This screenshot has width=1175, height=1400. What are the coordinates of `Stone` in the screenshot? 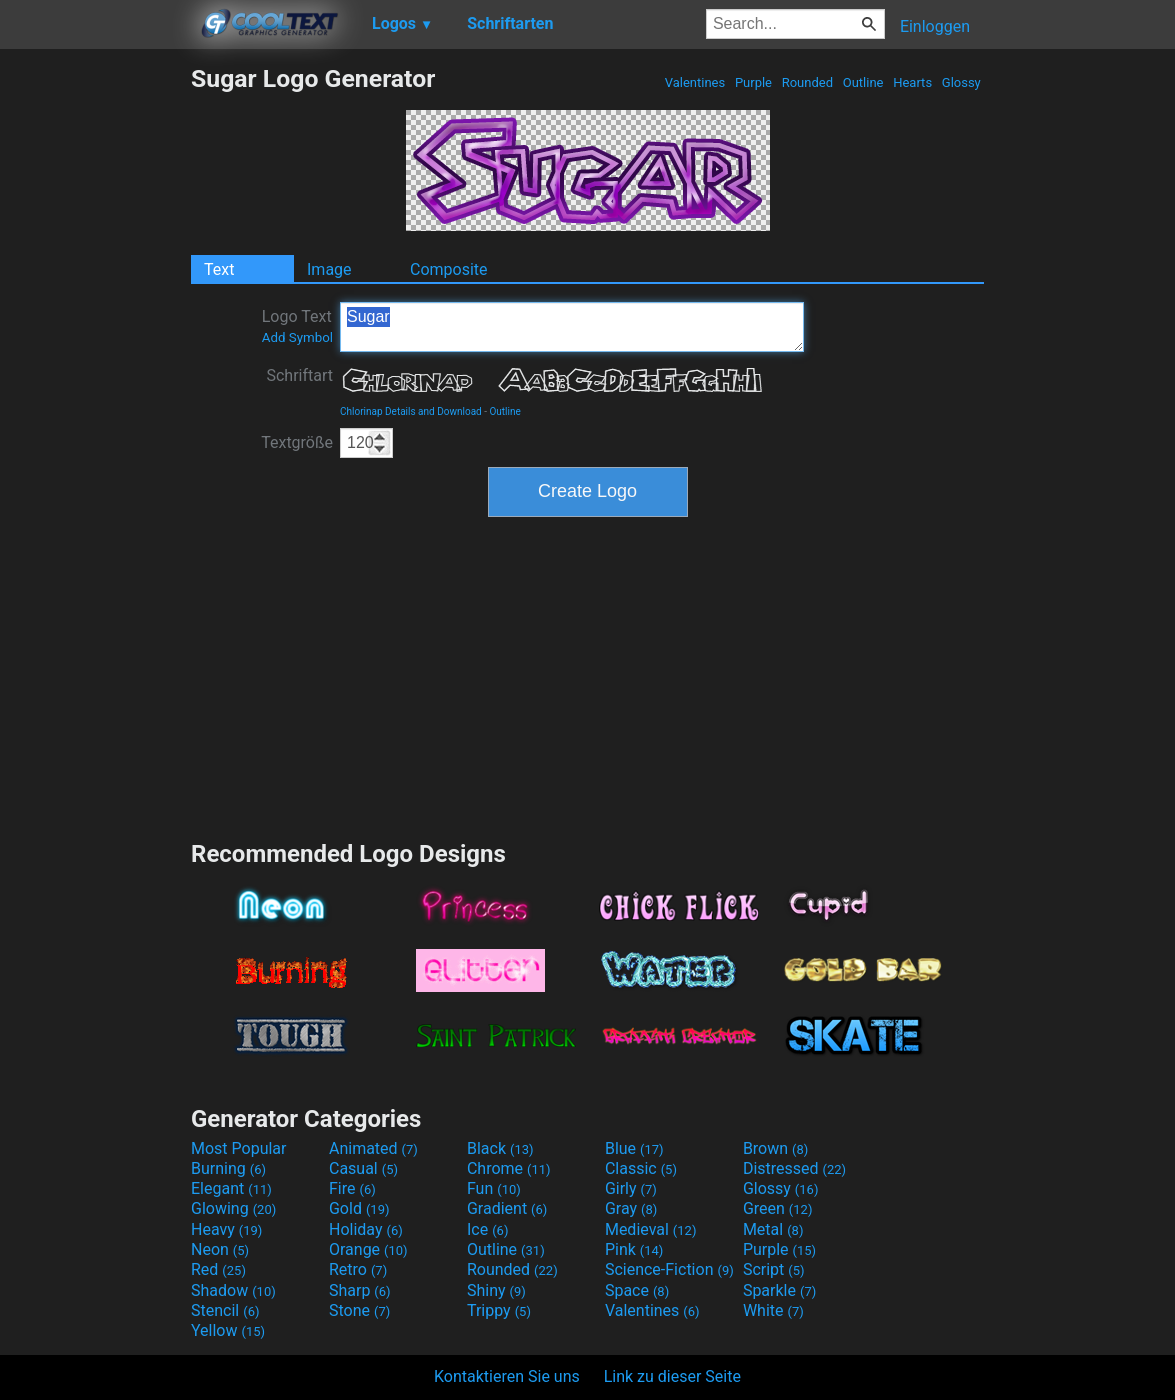 It's located at (359, 1310).